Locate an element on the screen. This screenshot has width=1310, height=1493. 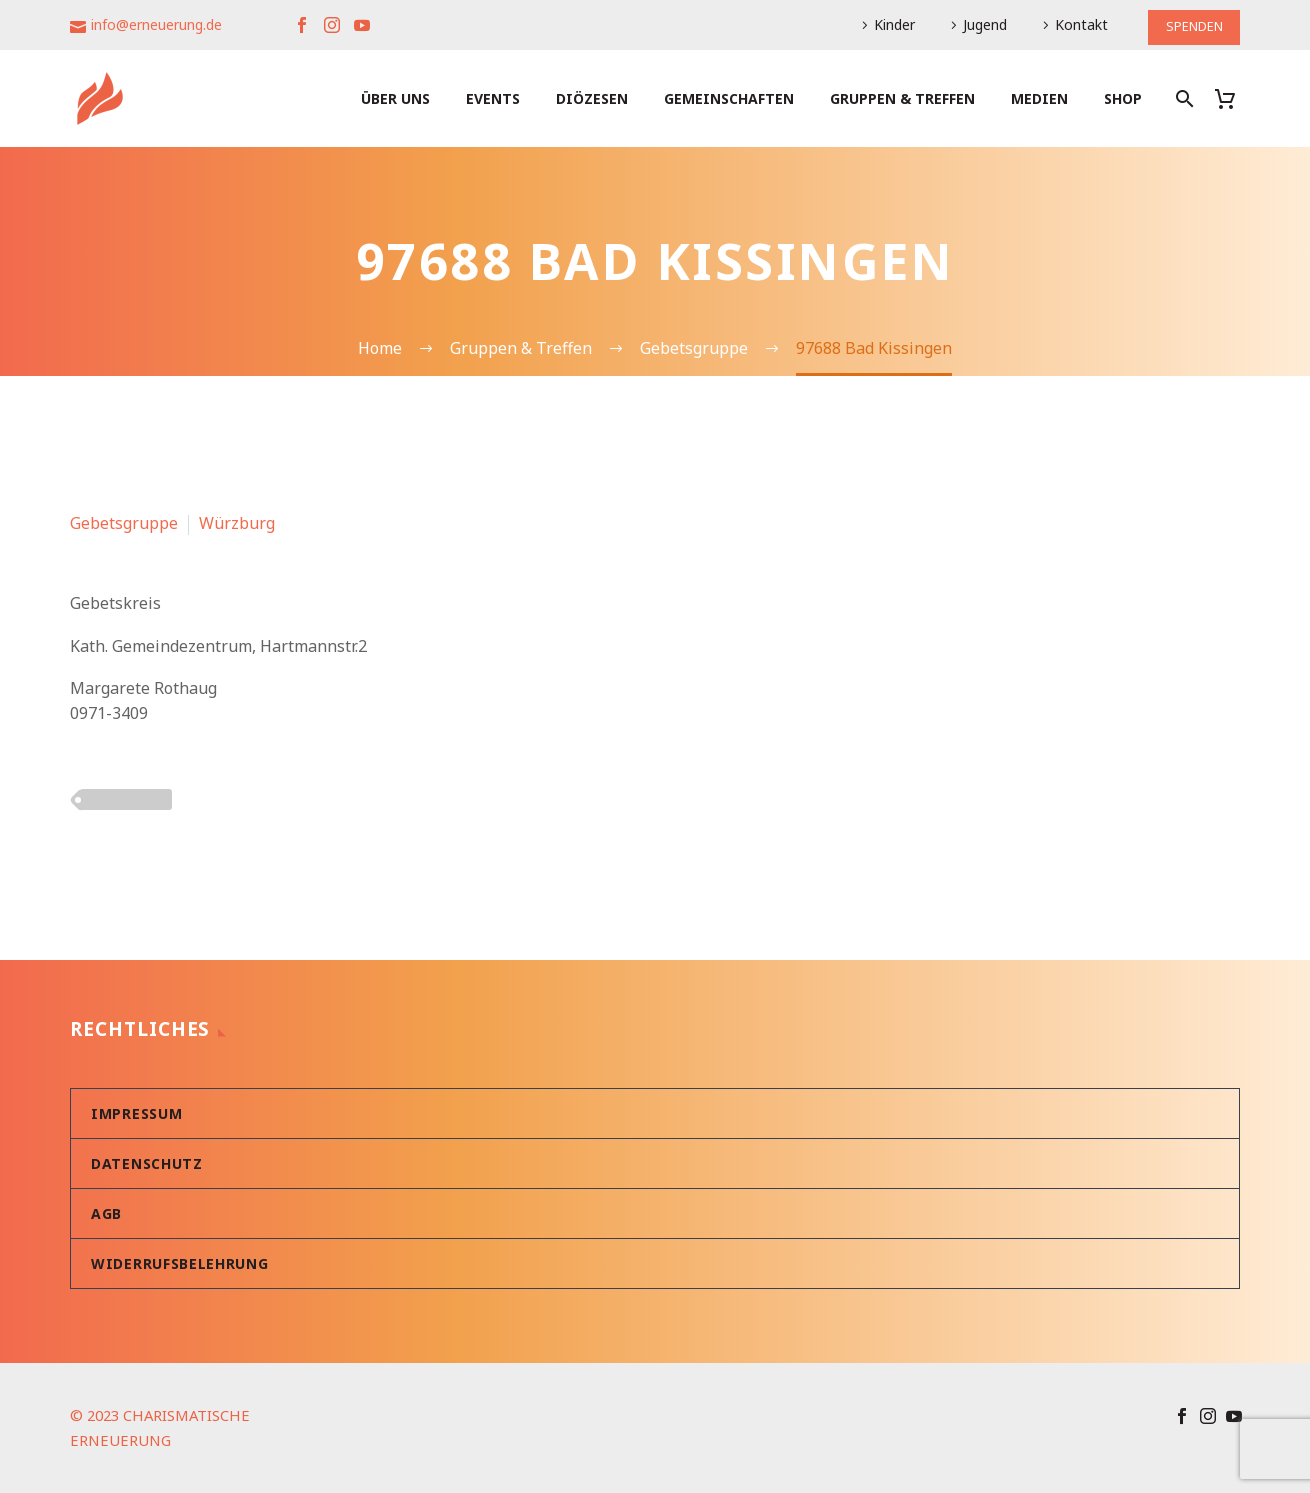
Kinder is located at coordinates (888, 24).